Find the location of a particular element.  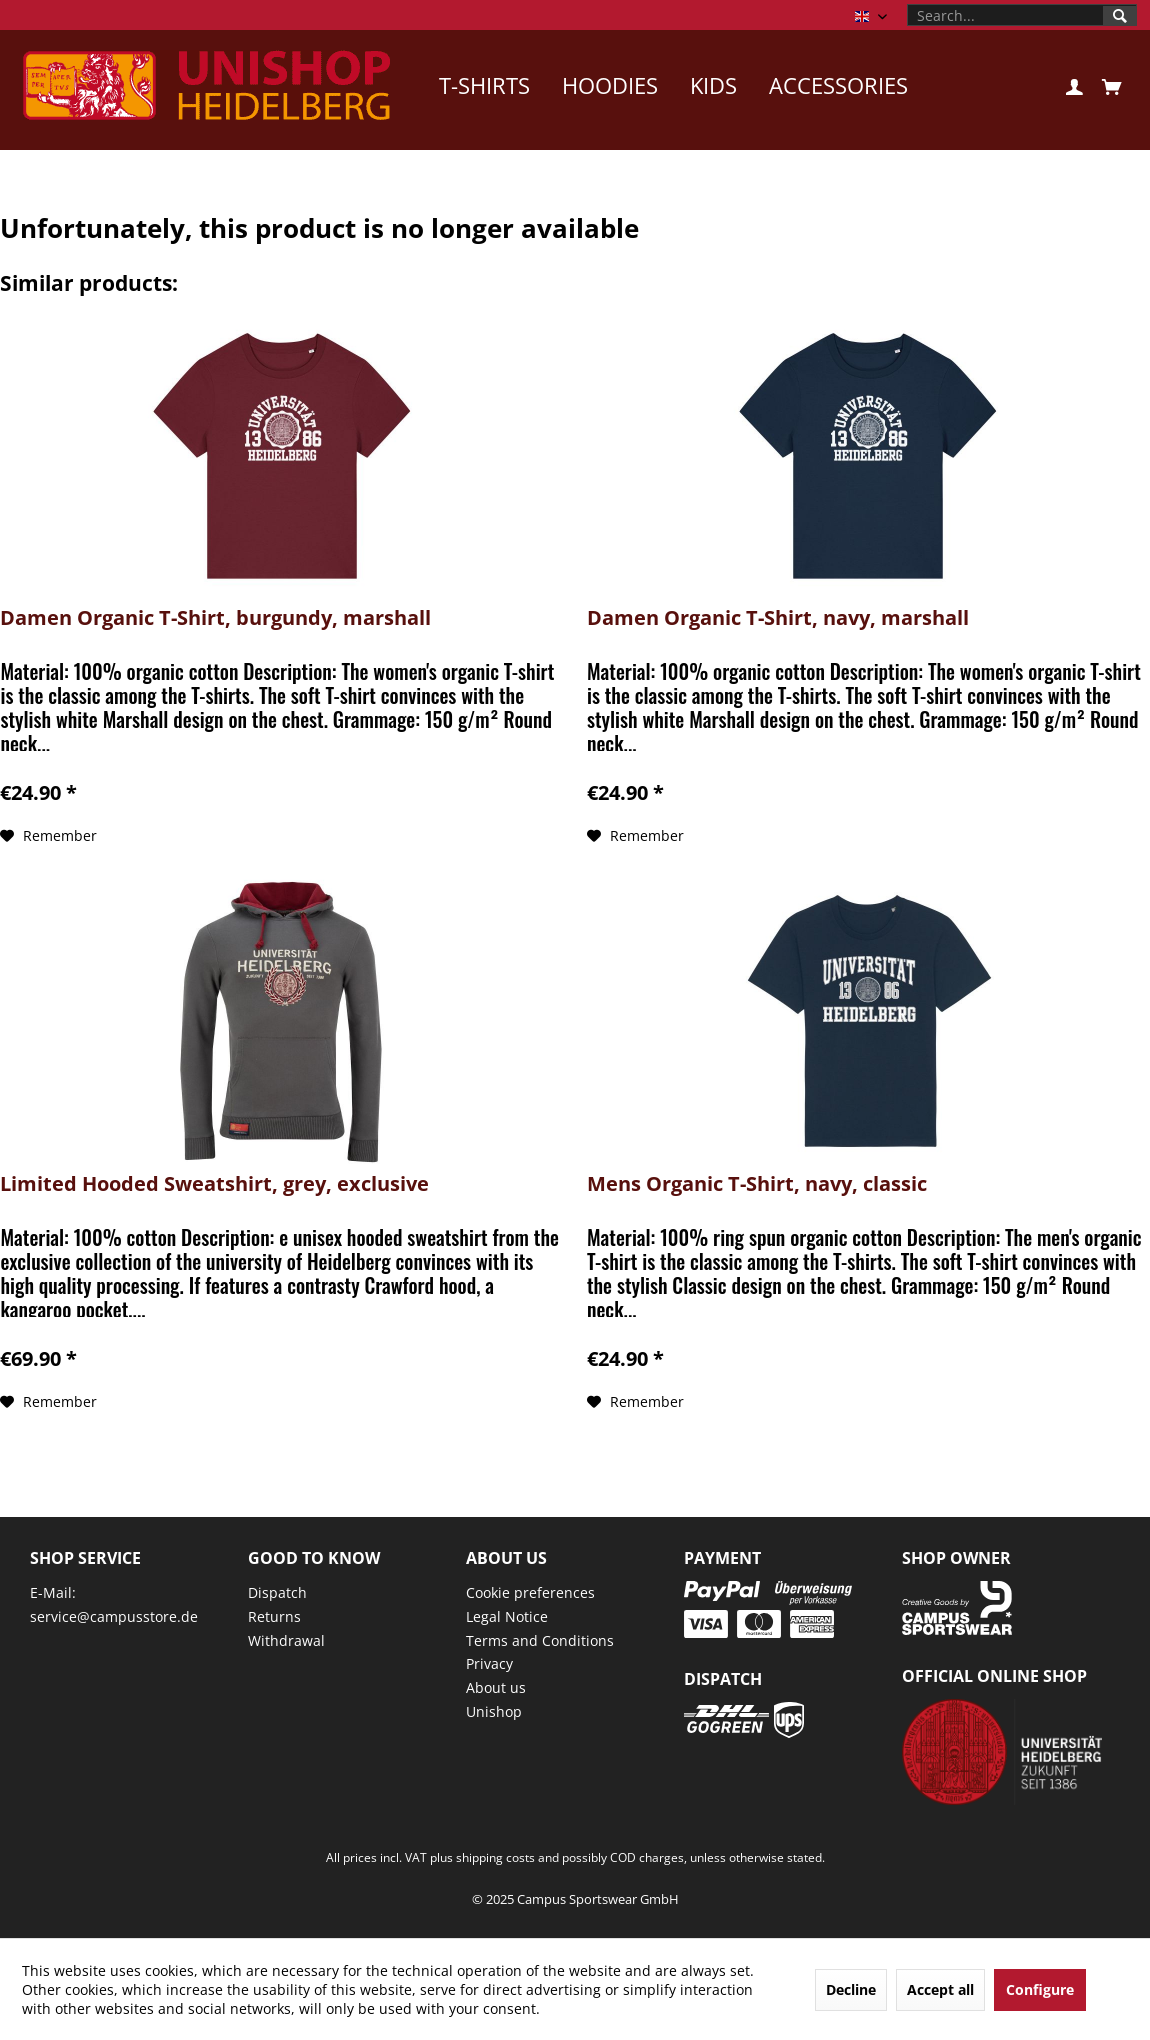

[Search...] is located at coordinates (1022, 15).